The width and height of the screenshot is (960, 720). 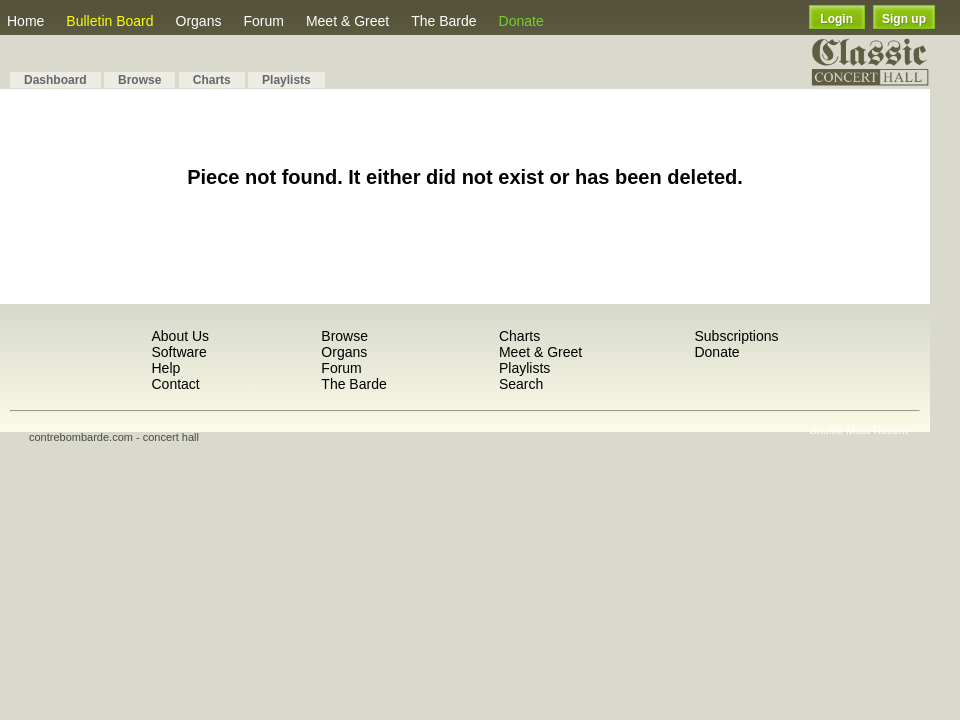 I want to click on Search, so click(x=521, y=384).